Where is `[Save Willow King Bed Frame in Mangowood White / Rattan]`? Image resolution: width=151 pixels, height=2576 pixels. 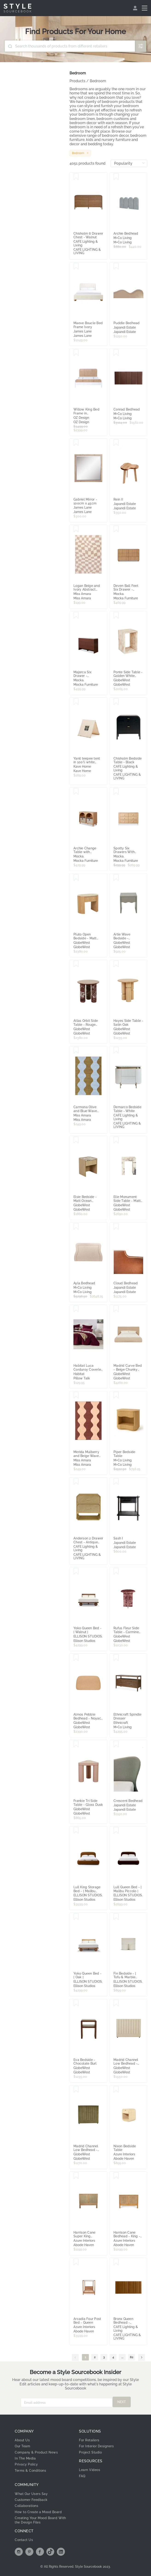 [Save Willow King Bed Frame in Mangowood White / Rattan] is located at coordinates (76, 352).